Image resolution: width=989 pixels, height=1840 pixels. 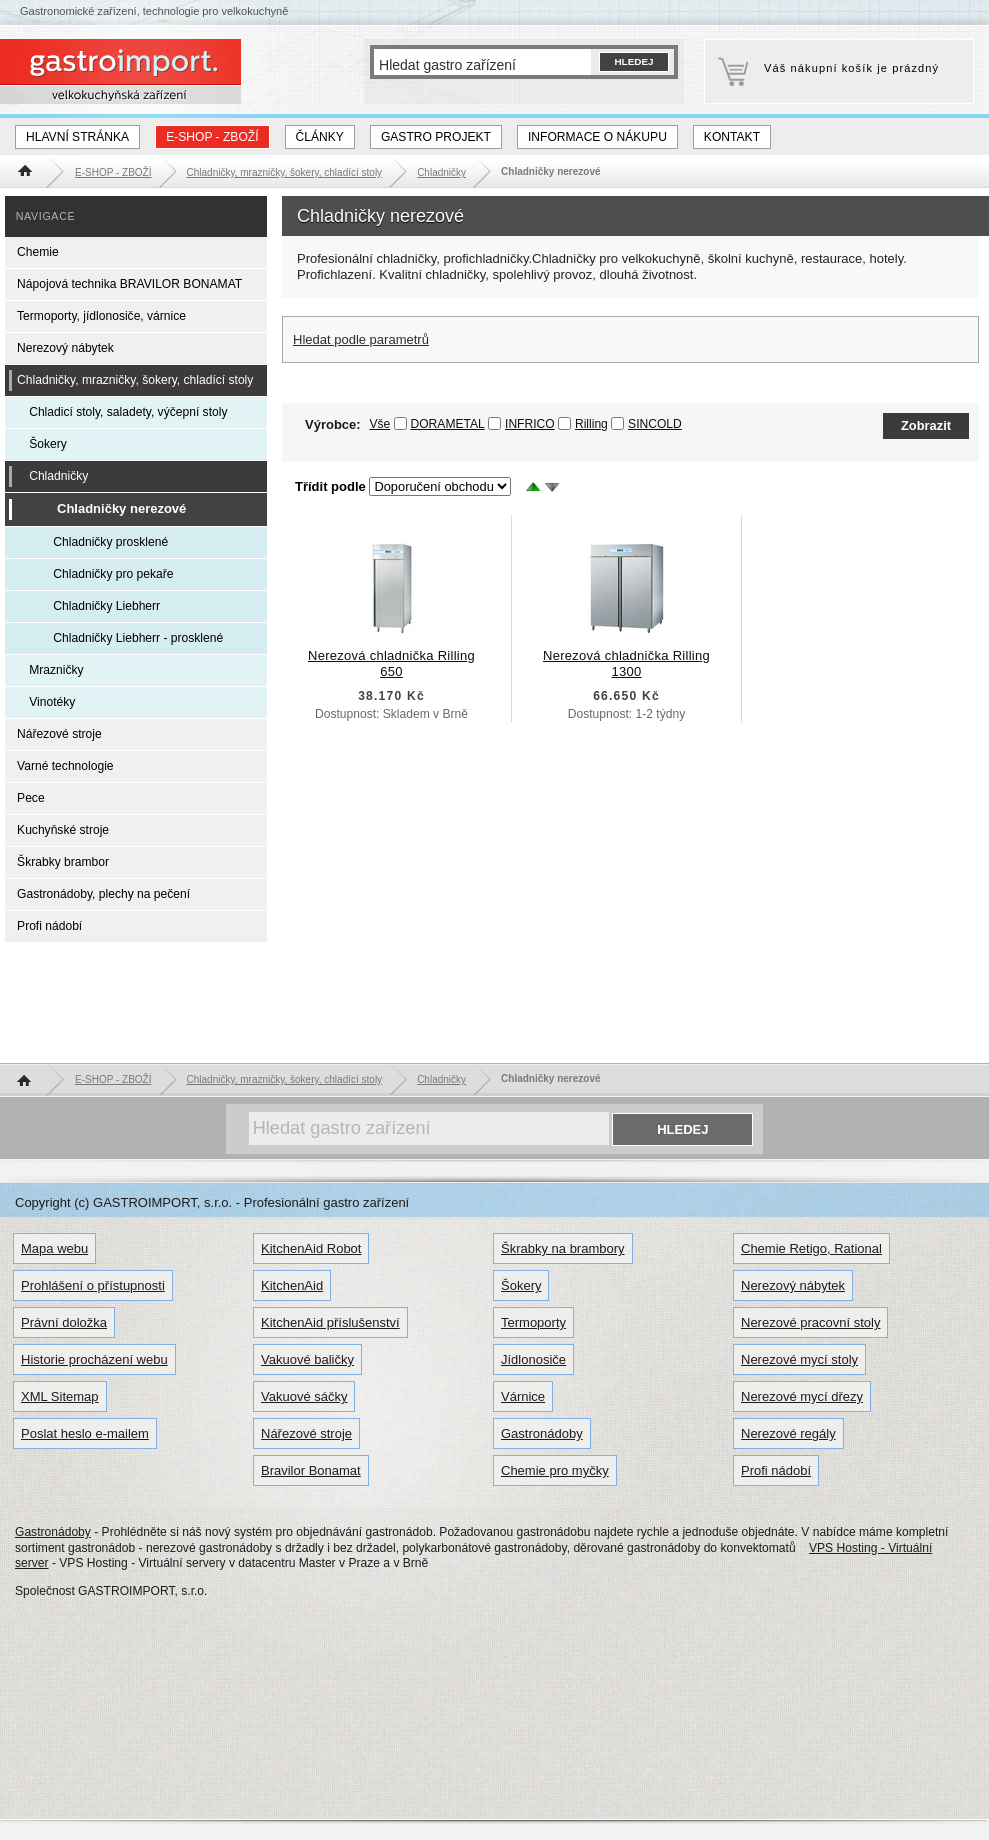 I want to click on Kuchyňské stroje, so click(x=63, y=830).